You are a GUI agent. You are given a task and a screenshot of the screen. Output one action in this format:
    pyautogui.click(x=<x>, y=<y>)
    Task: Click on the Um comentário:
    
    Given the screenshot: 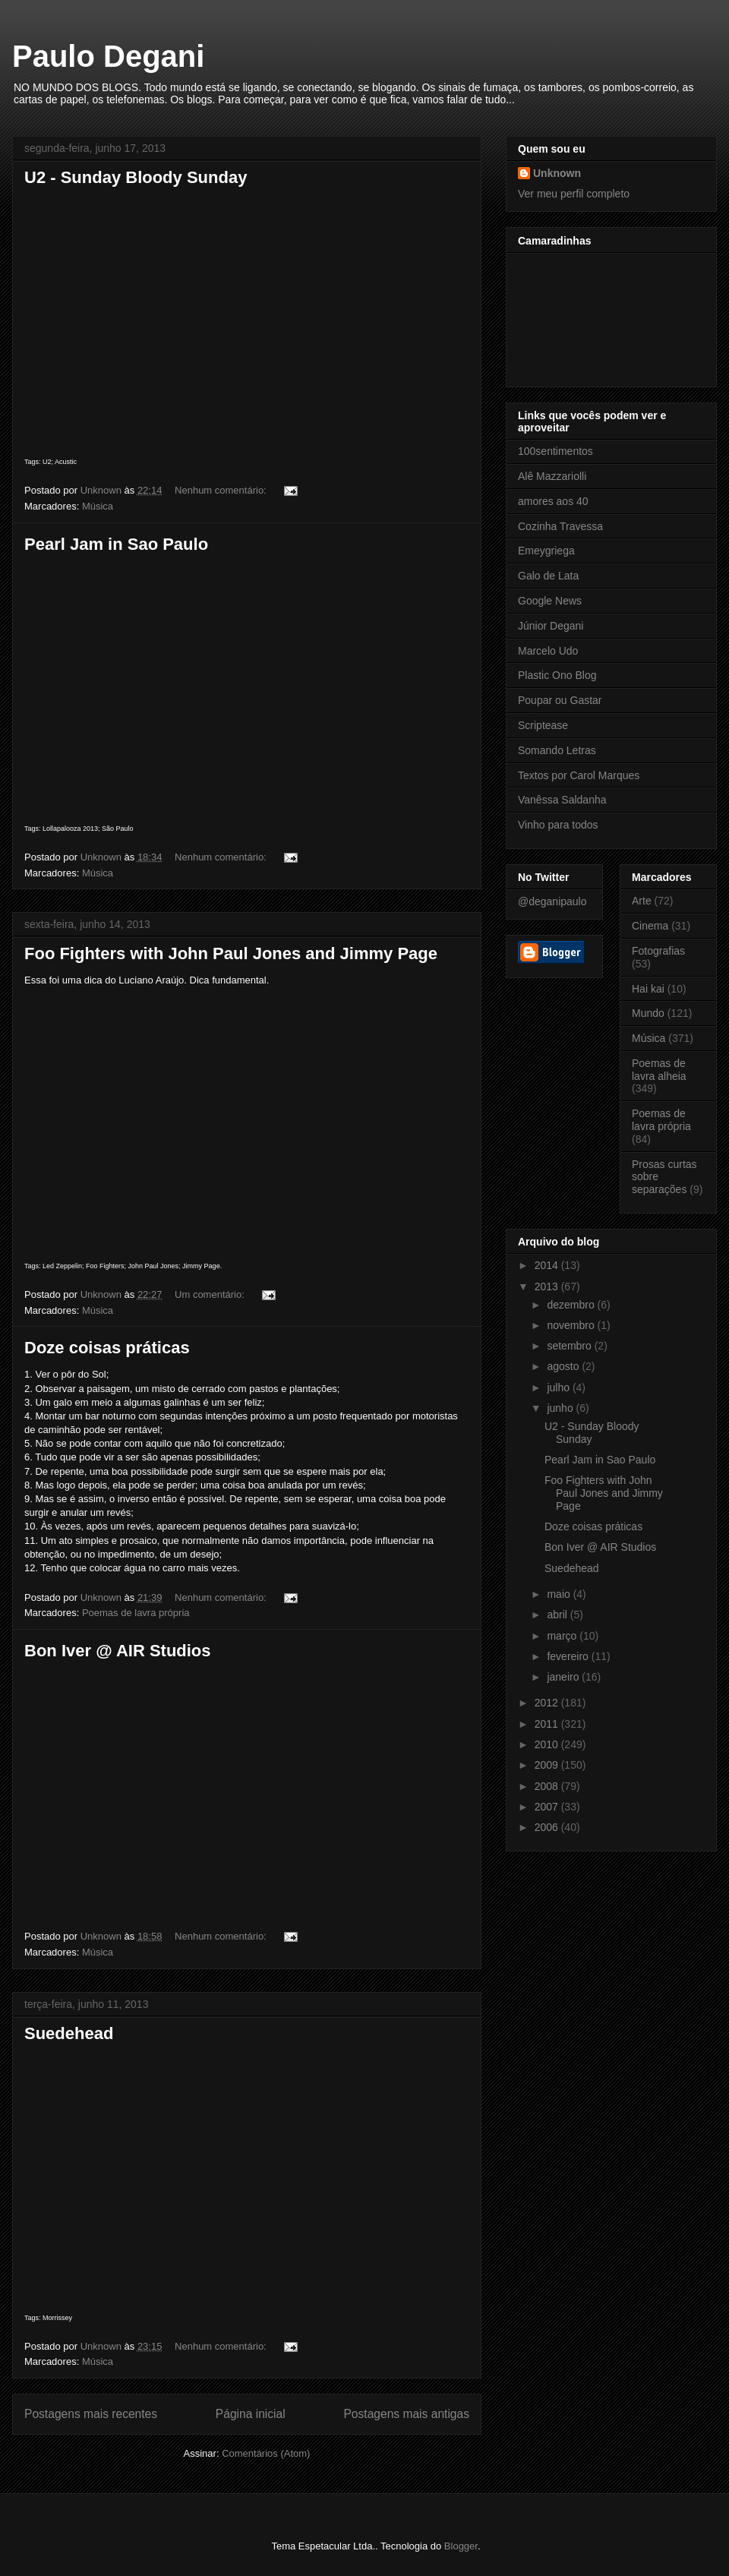 What is the action you would take?
    pyautogui.click(x=211, y=1294)
    